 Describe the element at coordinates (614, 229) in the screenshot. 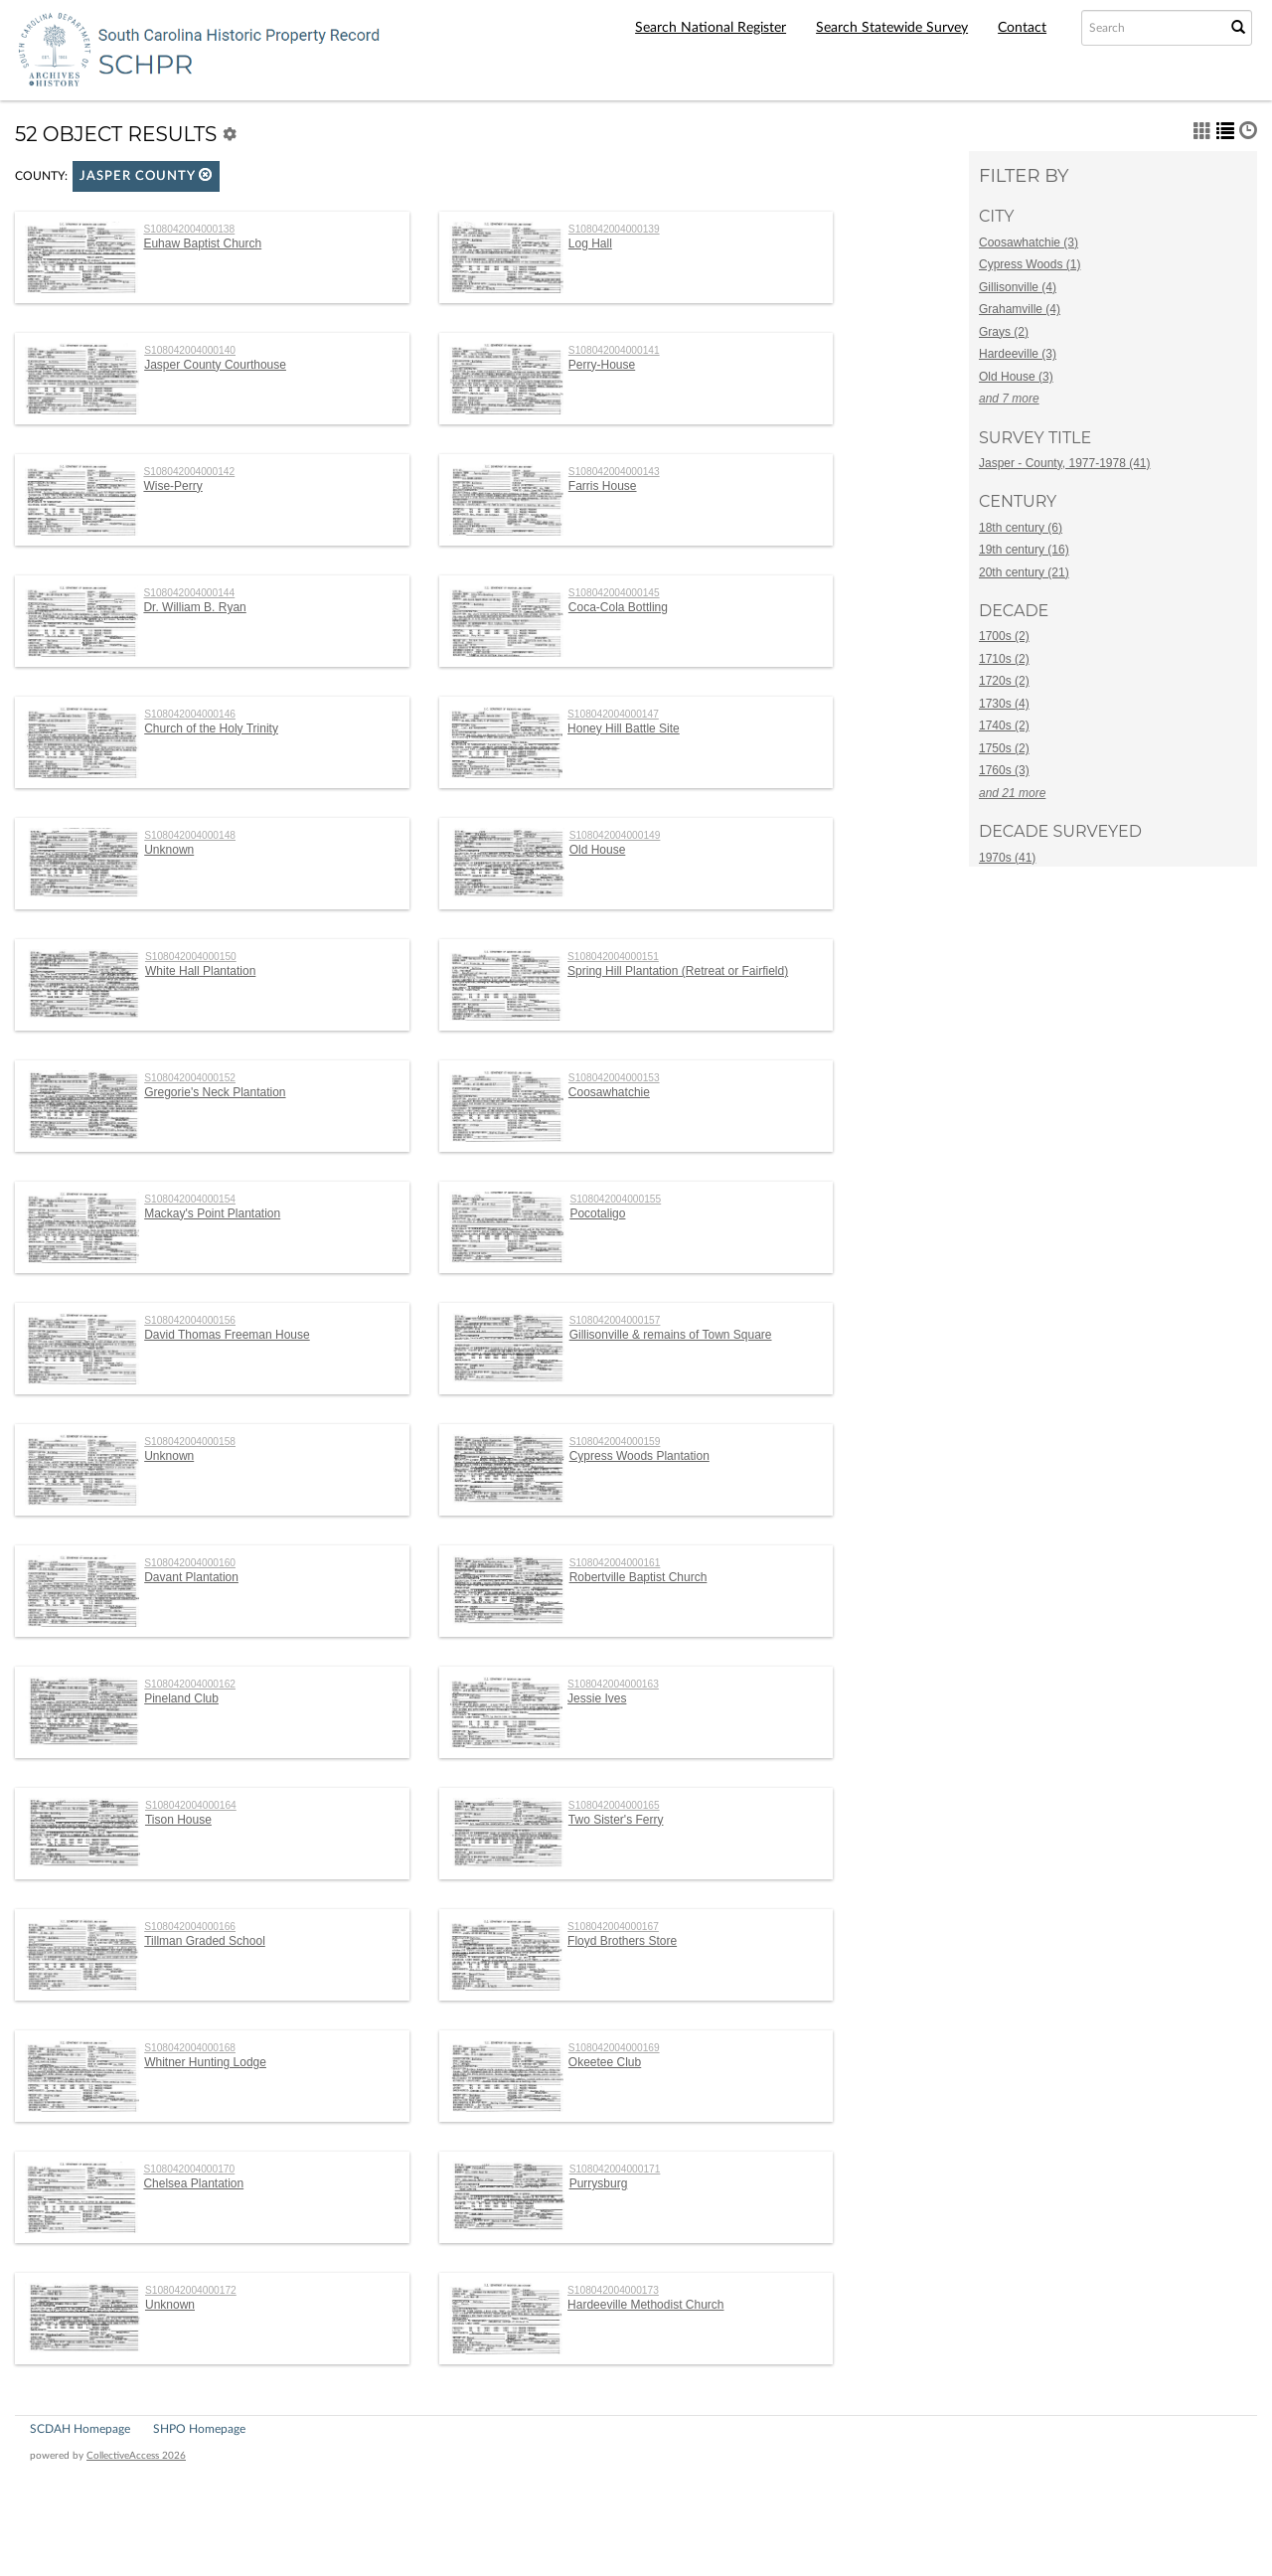

I see `S108042004000139` at that location.